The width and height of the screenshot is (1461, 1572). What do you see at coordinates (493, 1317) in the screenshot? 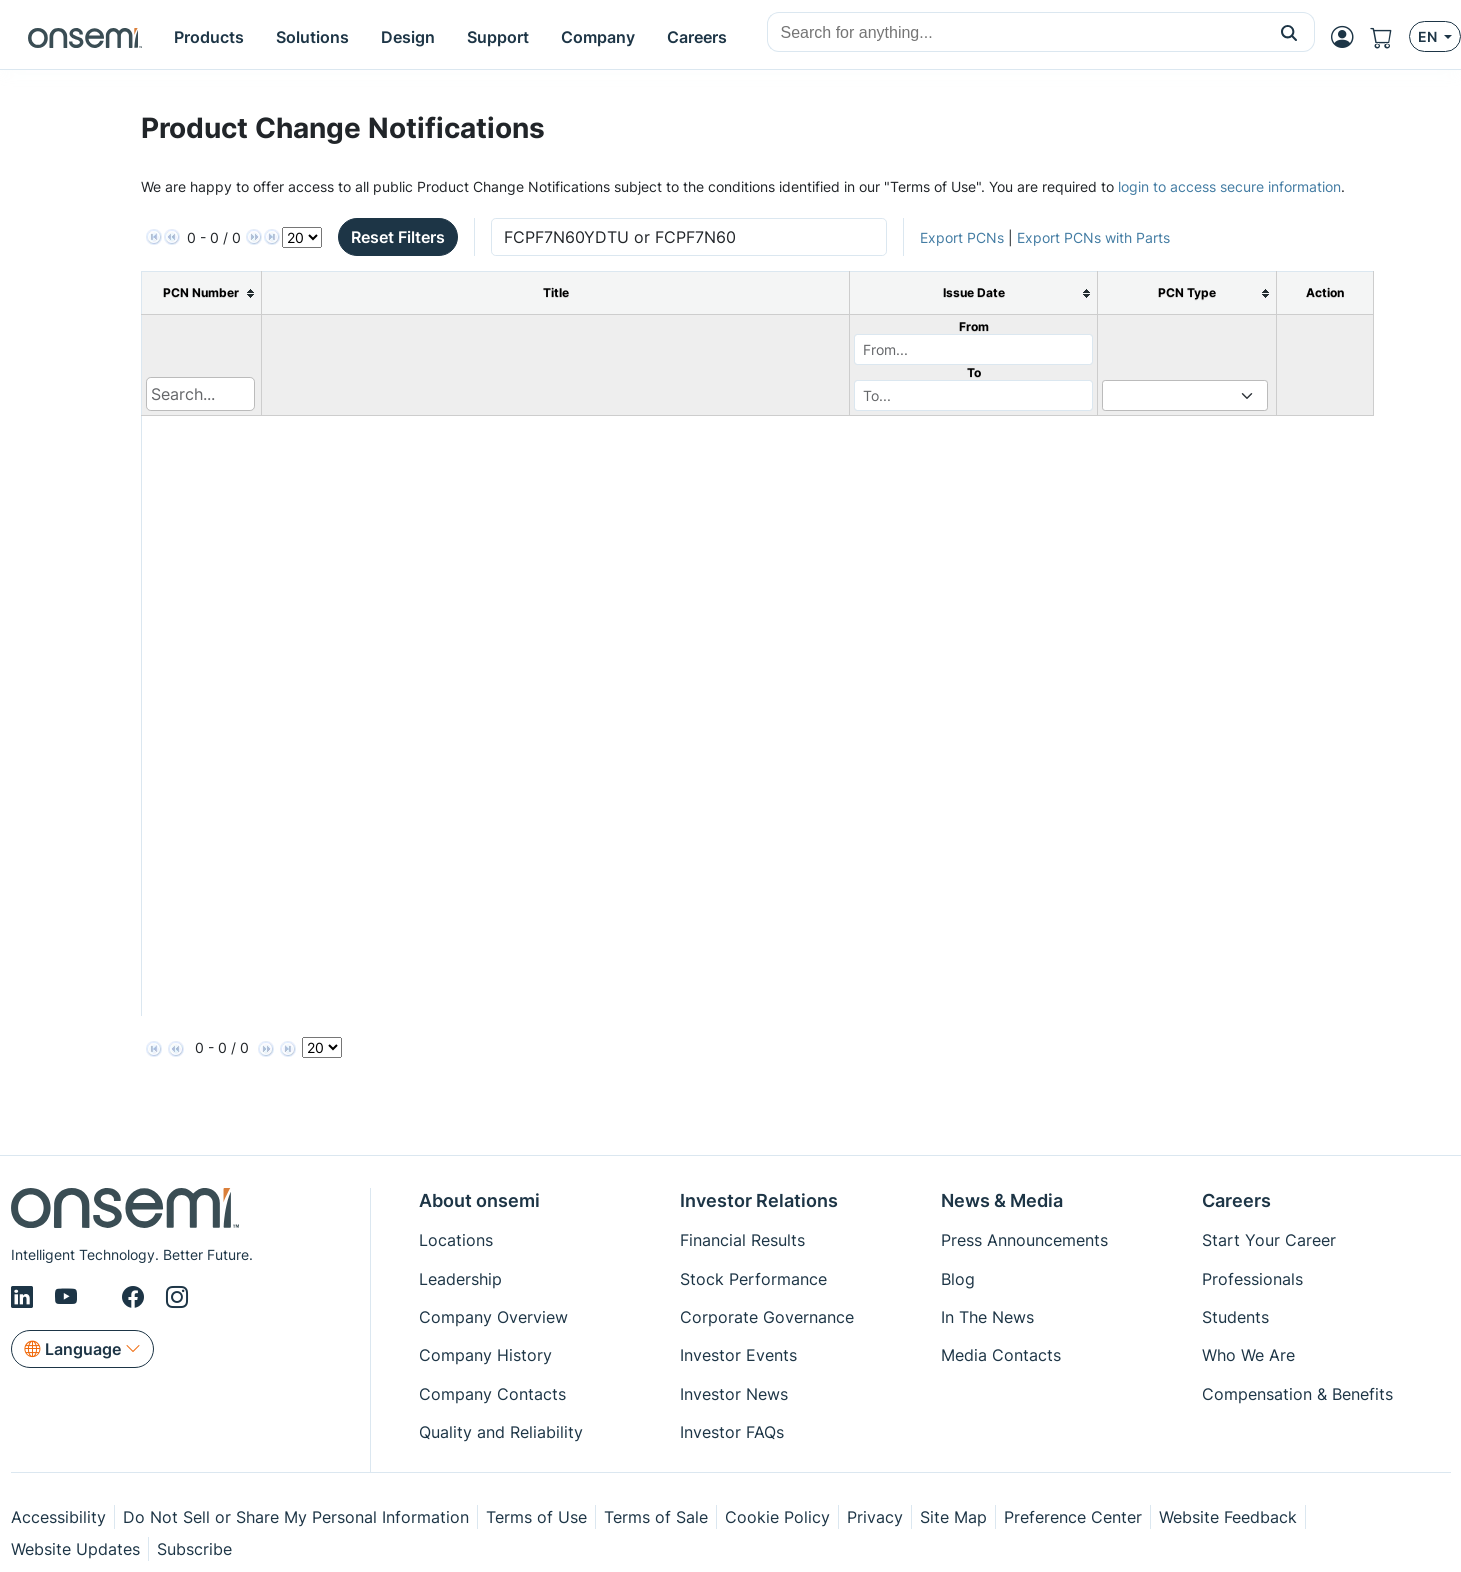
I see `Company Overview` at bounding box center [493, 1317].